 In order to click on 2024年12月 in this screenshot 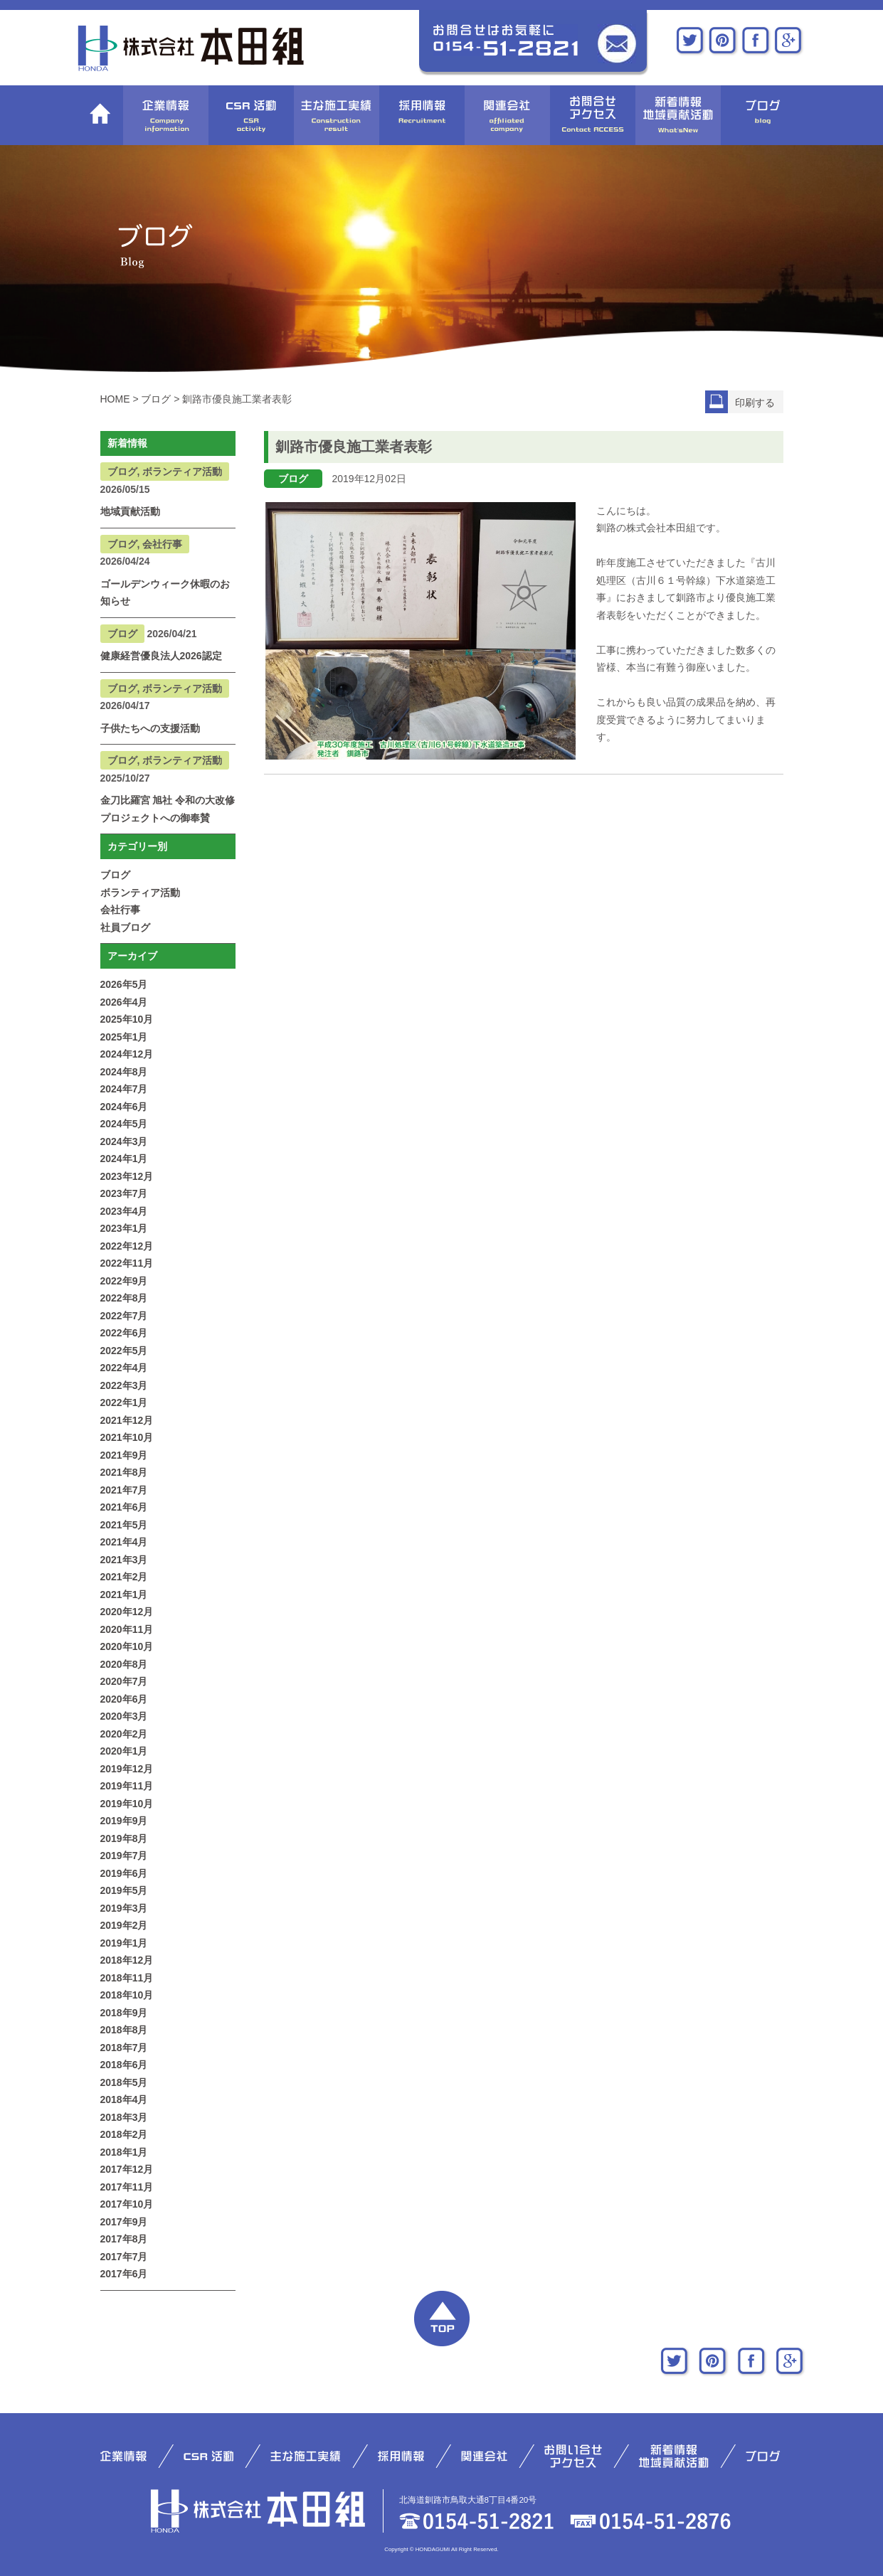, I will do `click(127, 1054)`.